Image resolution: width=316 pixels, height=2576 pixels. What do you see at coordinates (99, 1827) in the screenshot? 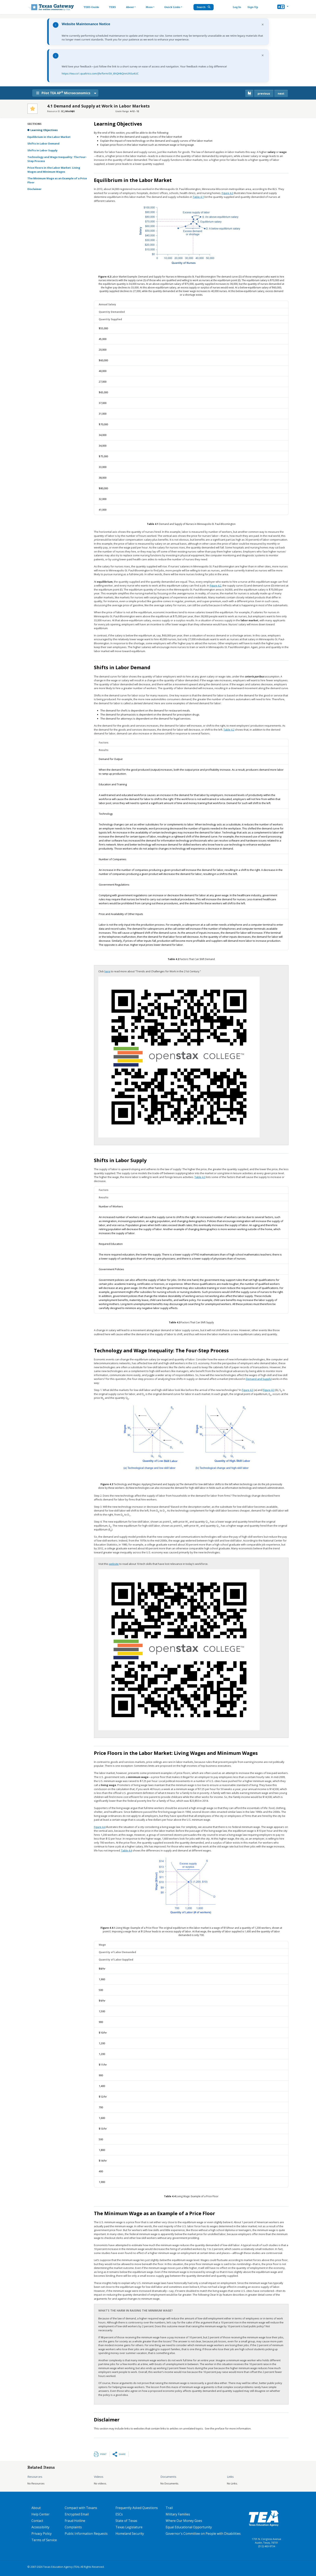
I see `Figure 4.4` at bounding box center [99, 1827].